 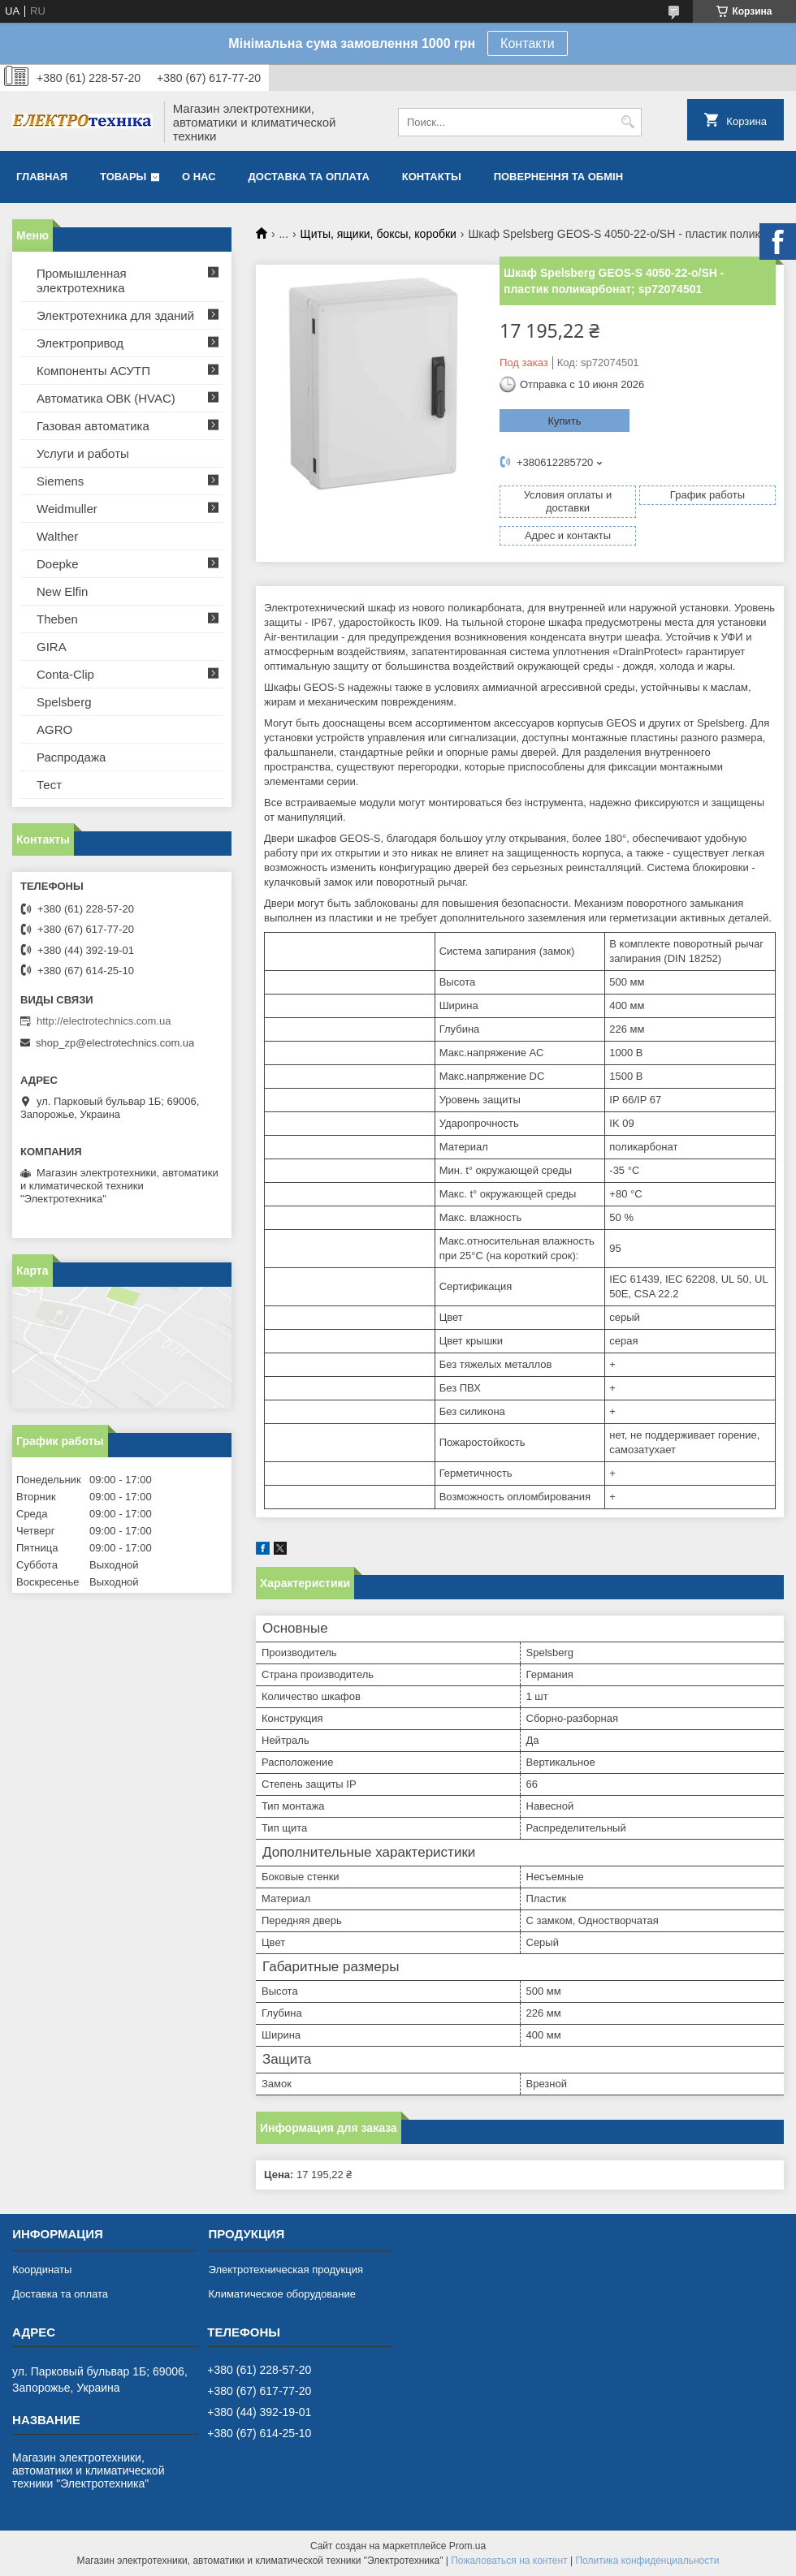 I want to click on http://electrotechnics.com.ua, so click(x=104, y=1021).